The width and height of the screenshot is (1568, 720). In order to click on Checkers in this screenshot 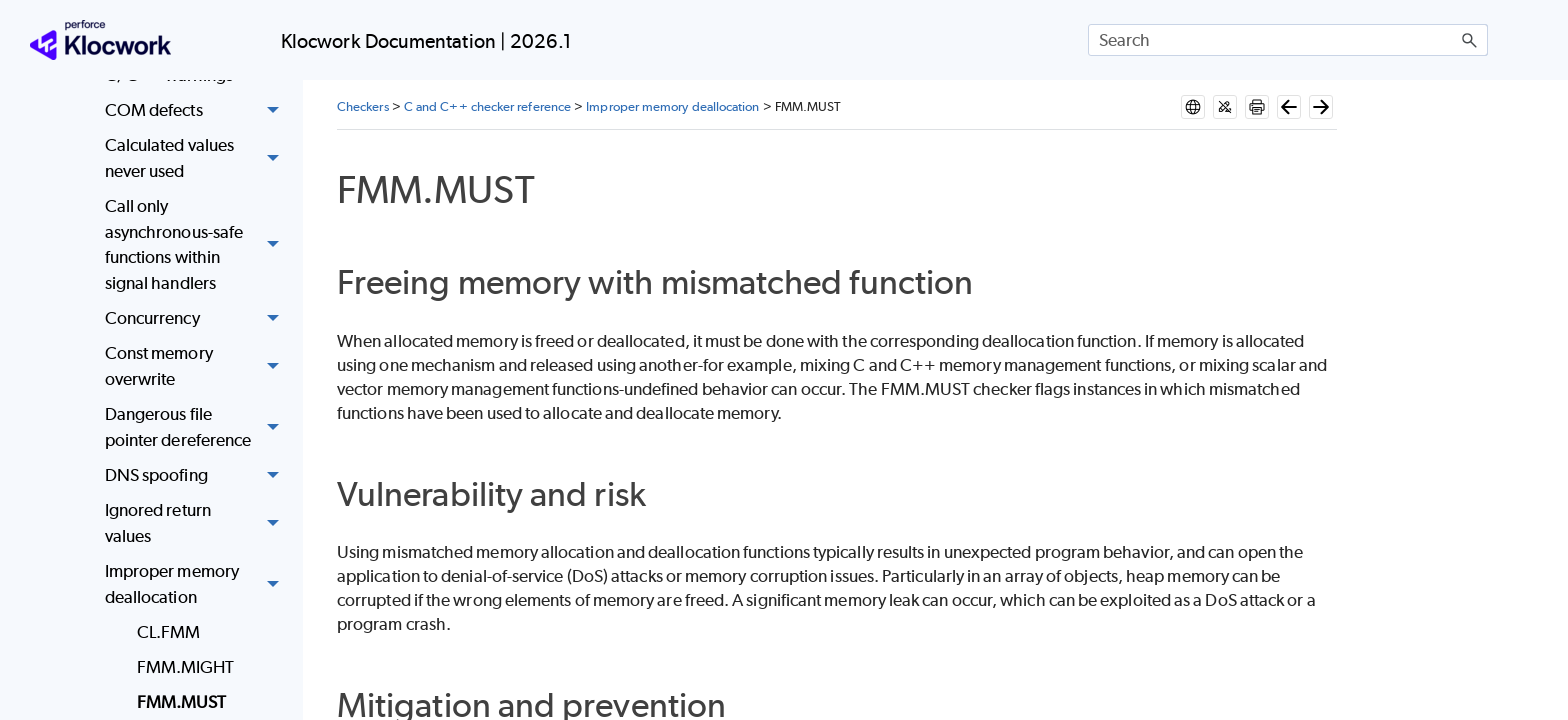, I will do `click(363, 106)`.